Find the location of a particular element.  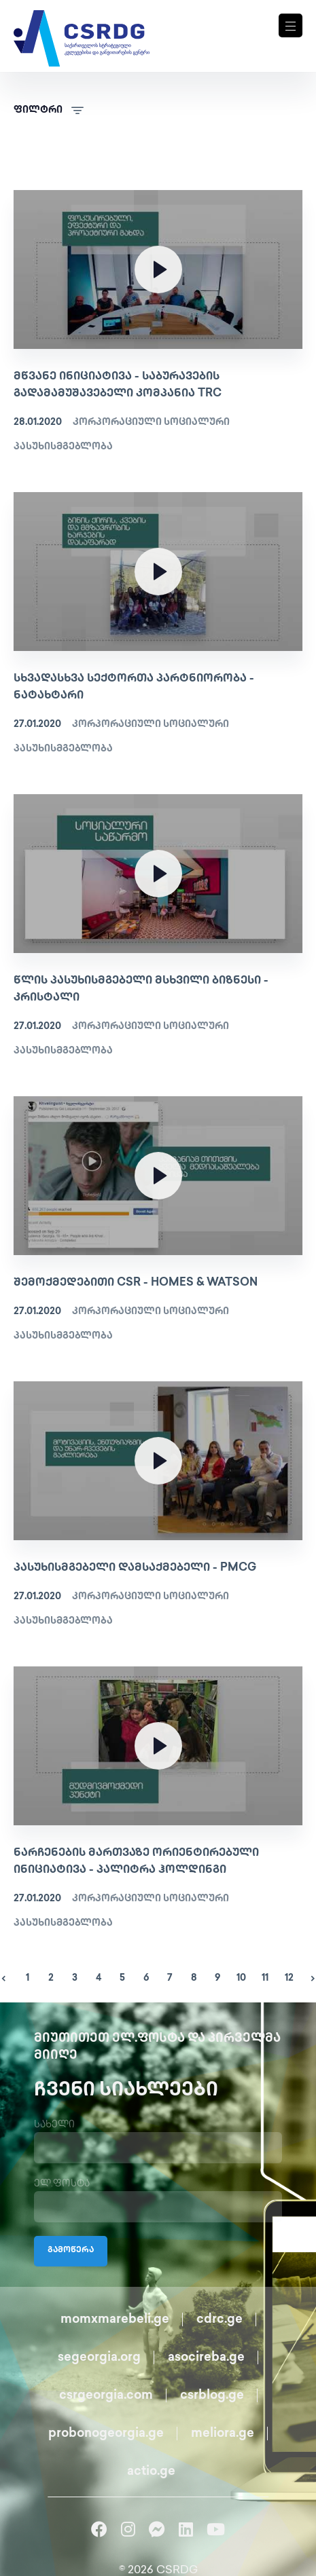

12 is located at coordinates (289, 1978).